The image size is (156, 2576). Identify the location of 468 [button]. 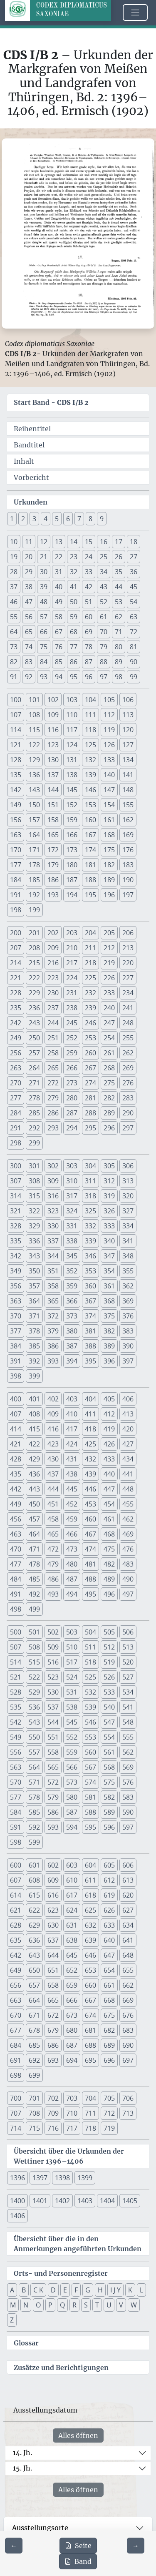
(109, 1534).